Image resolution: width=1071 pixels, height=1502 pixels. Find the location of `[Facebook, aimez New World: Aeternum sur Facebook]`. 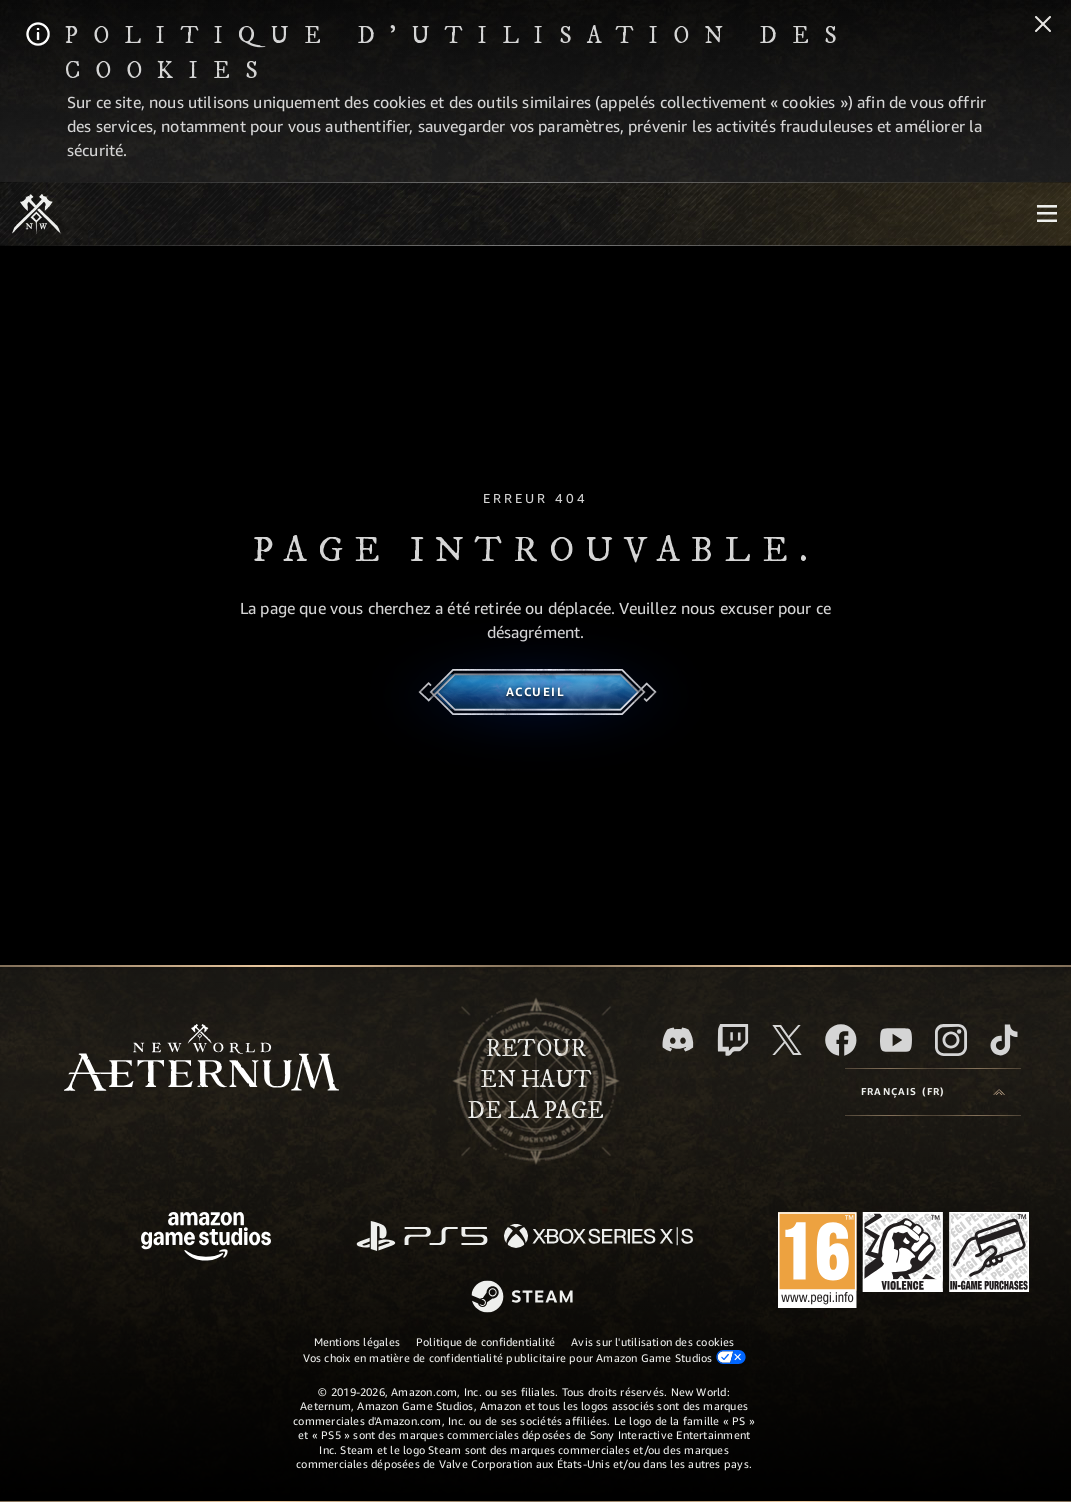

[Facebook, aimez New World: Aeternum sur Facebook] is located at coordinates (841, 1040).